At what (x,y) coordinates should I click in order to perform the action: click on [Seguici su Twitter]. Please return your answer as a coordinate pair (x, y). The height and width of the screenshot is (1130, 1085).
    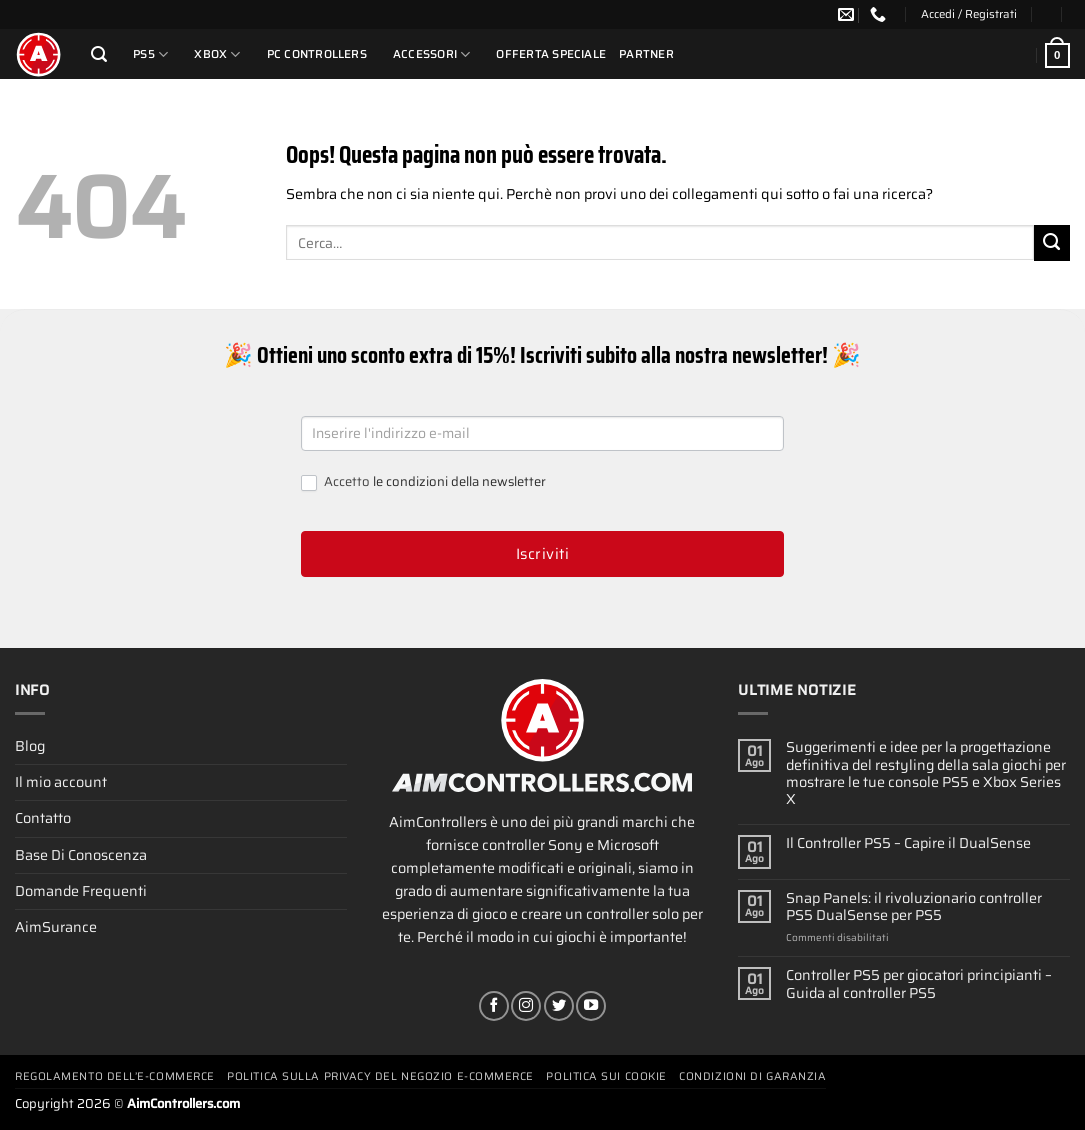
    Looking at the image, I should click on (559, 1006).